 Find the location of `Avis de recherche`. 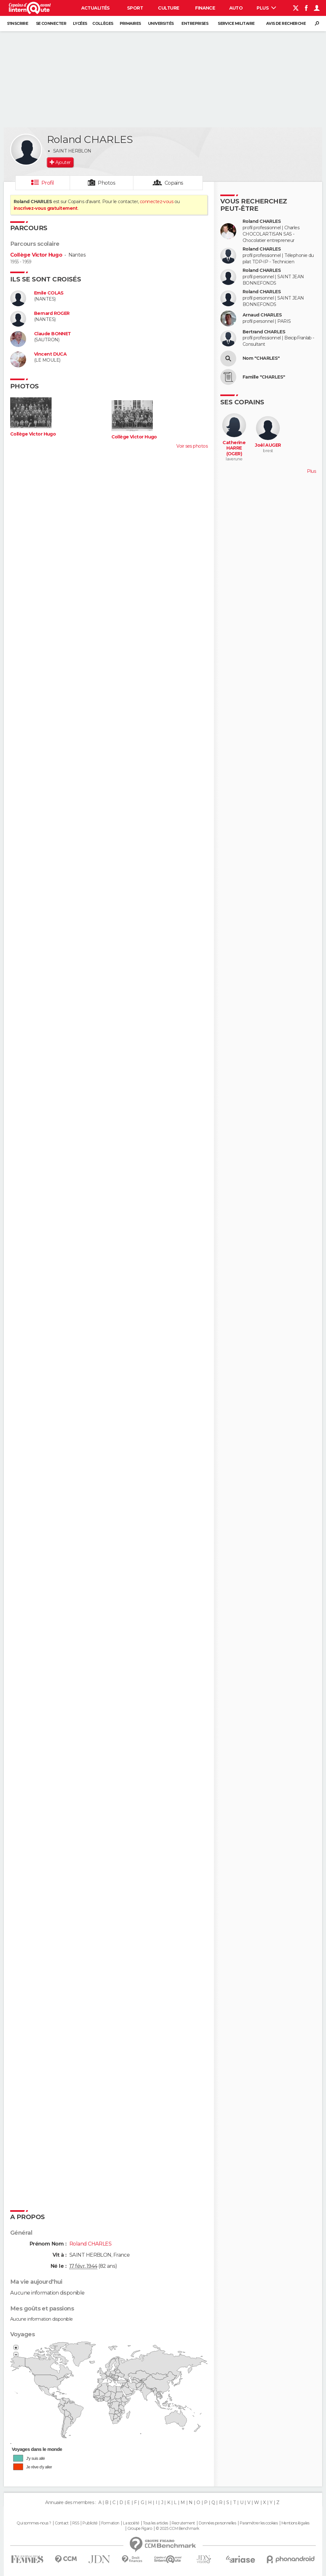

Avis de recherche is located at coordinates (286, 23).